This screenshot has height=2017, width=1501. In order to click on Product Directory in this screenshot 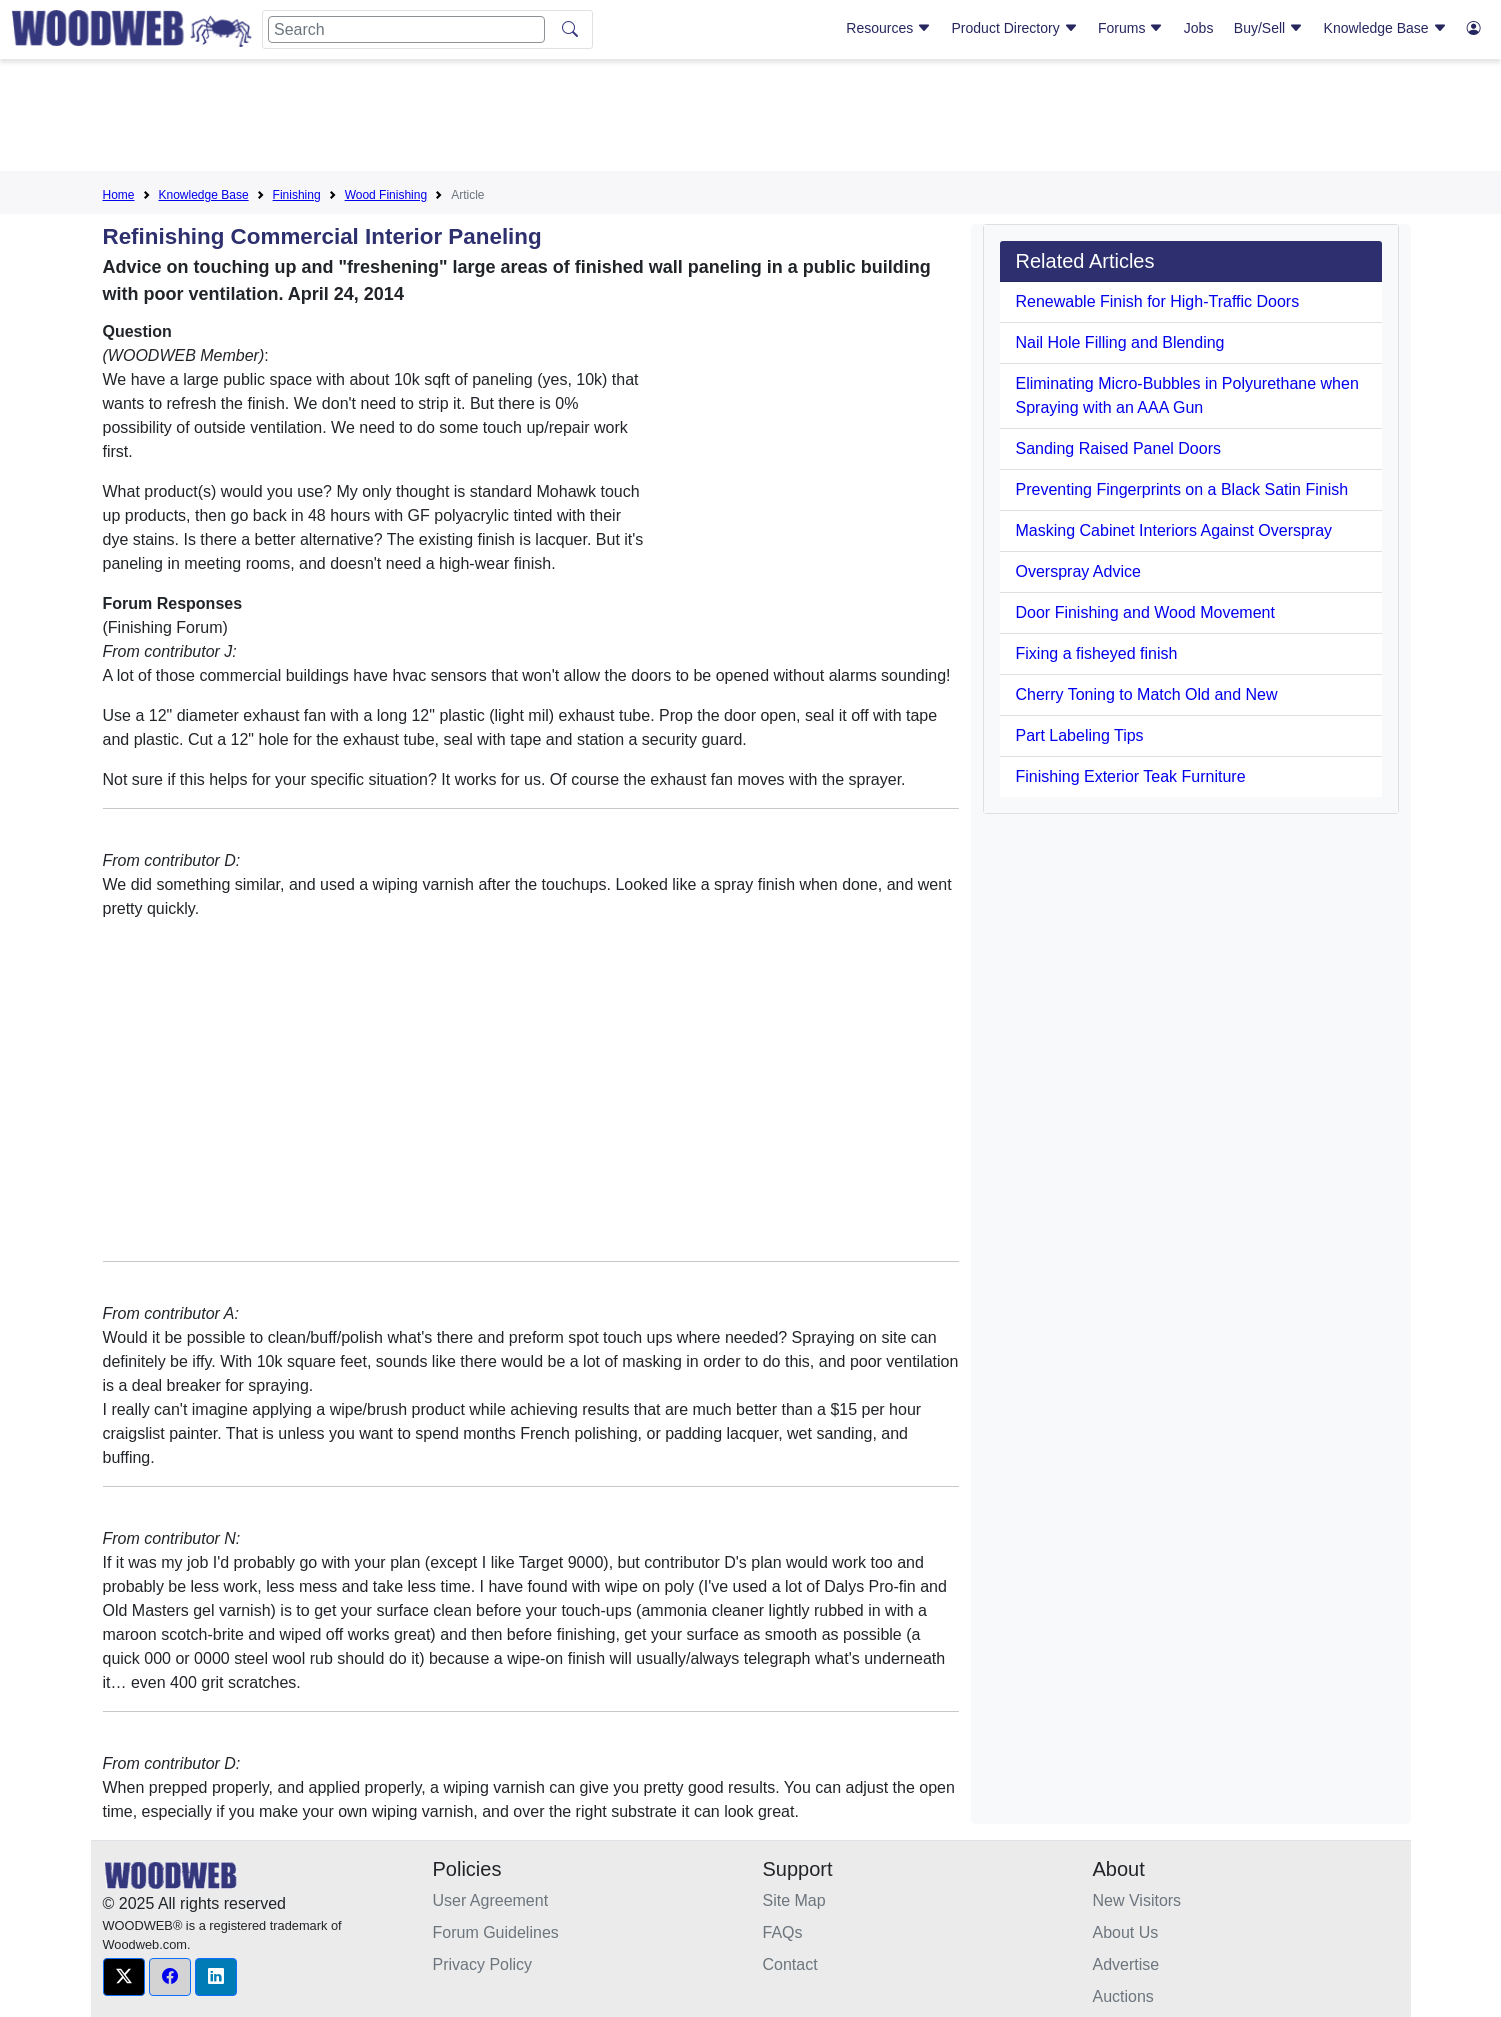, I will do `click(1015, 28)`.